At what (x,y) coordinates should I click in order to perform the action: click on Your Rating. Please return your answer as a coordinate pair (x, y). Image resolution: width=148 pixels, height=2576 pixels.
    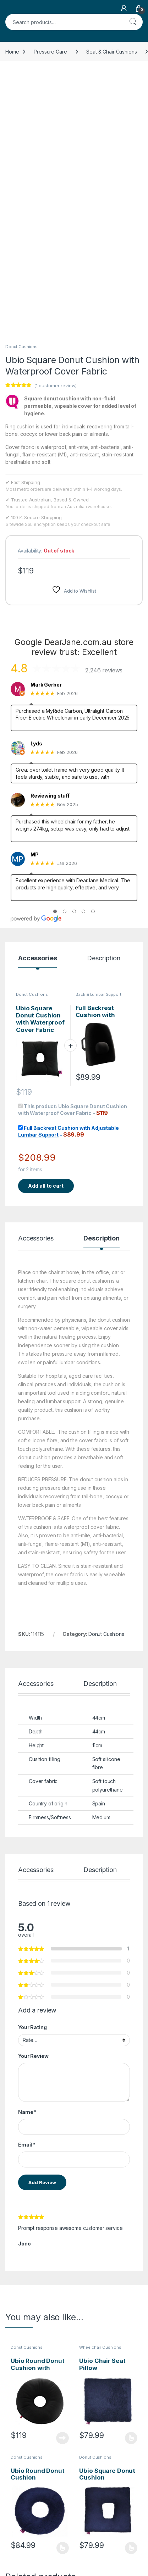
    Looking at the image, I should click on (32, 1787).